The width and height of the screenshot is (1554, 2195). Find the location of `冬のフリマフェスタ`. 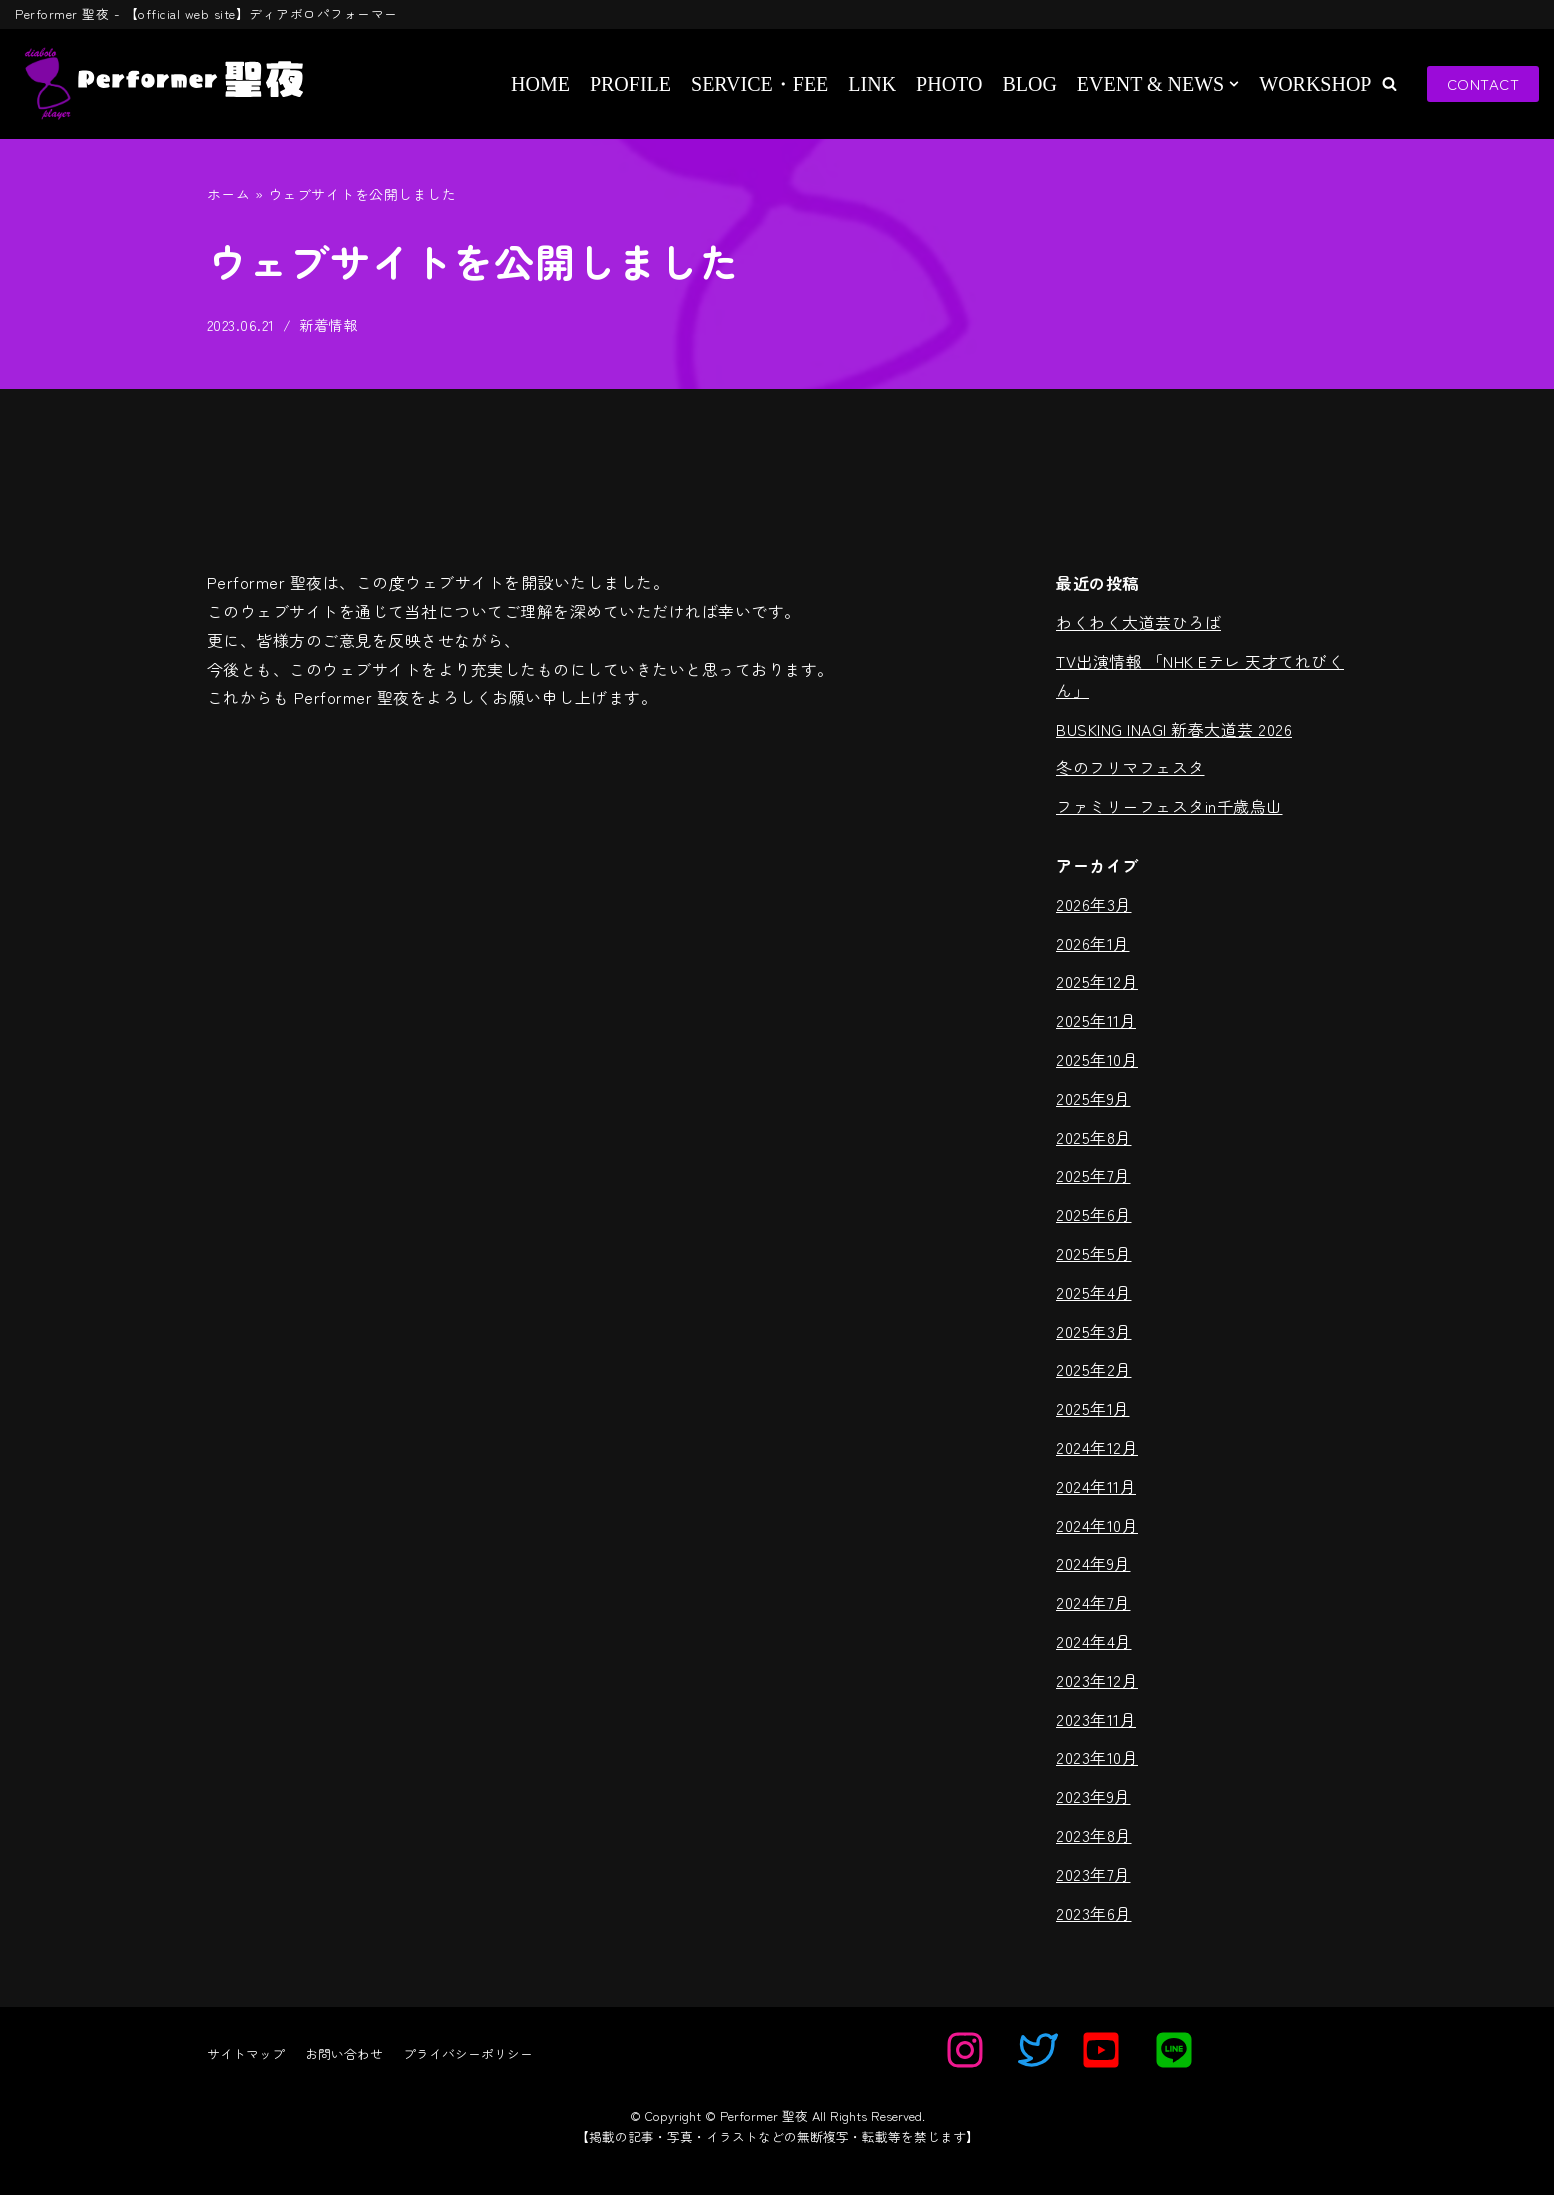

冬のフリマフェスタ is located at coordinates (1130, 768).